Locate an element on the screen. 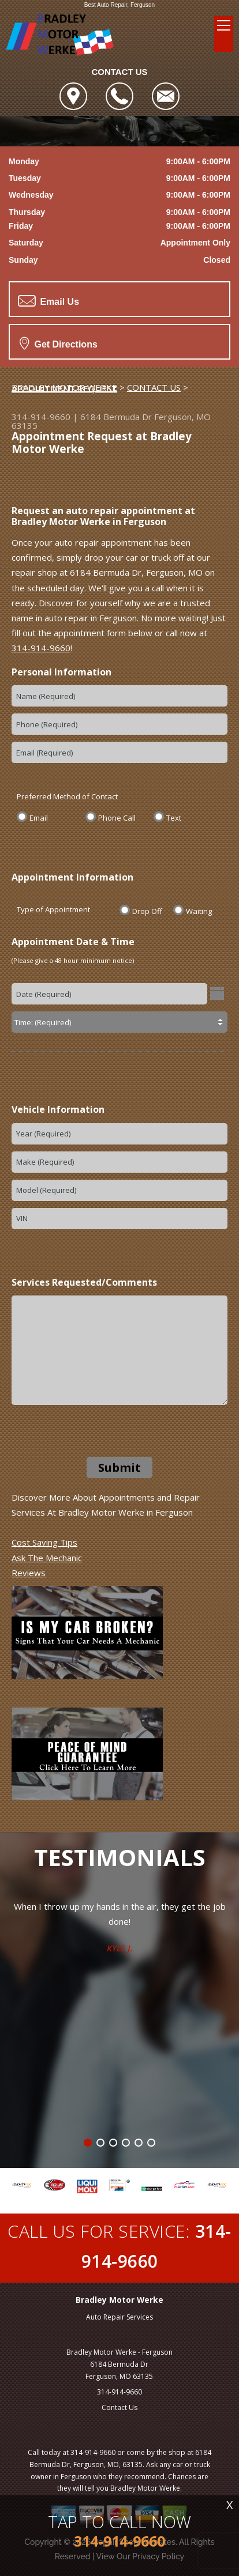 This screenshot has height=2576, width=239. CONTACT US is located at coordinates (154, 387).